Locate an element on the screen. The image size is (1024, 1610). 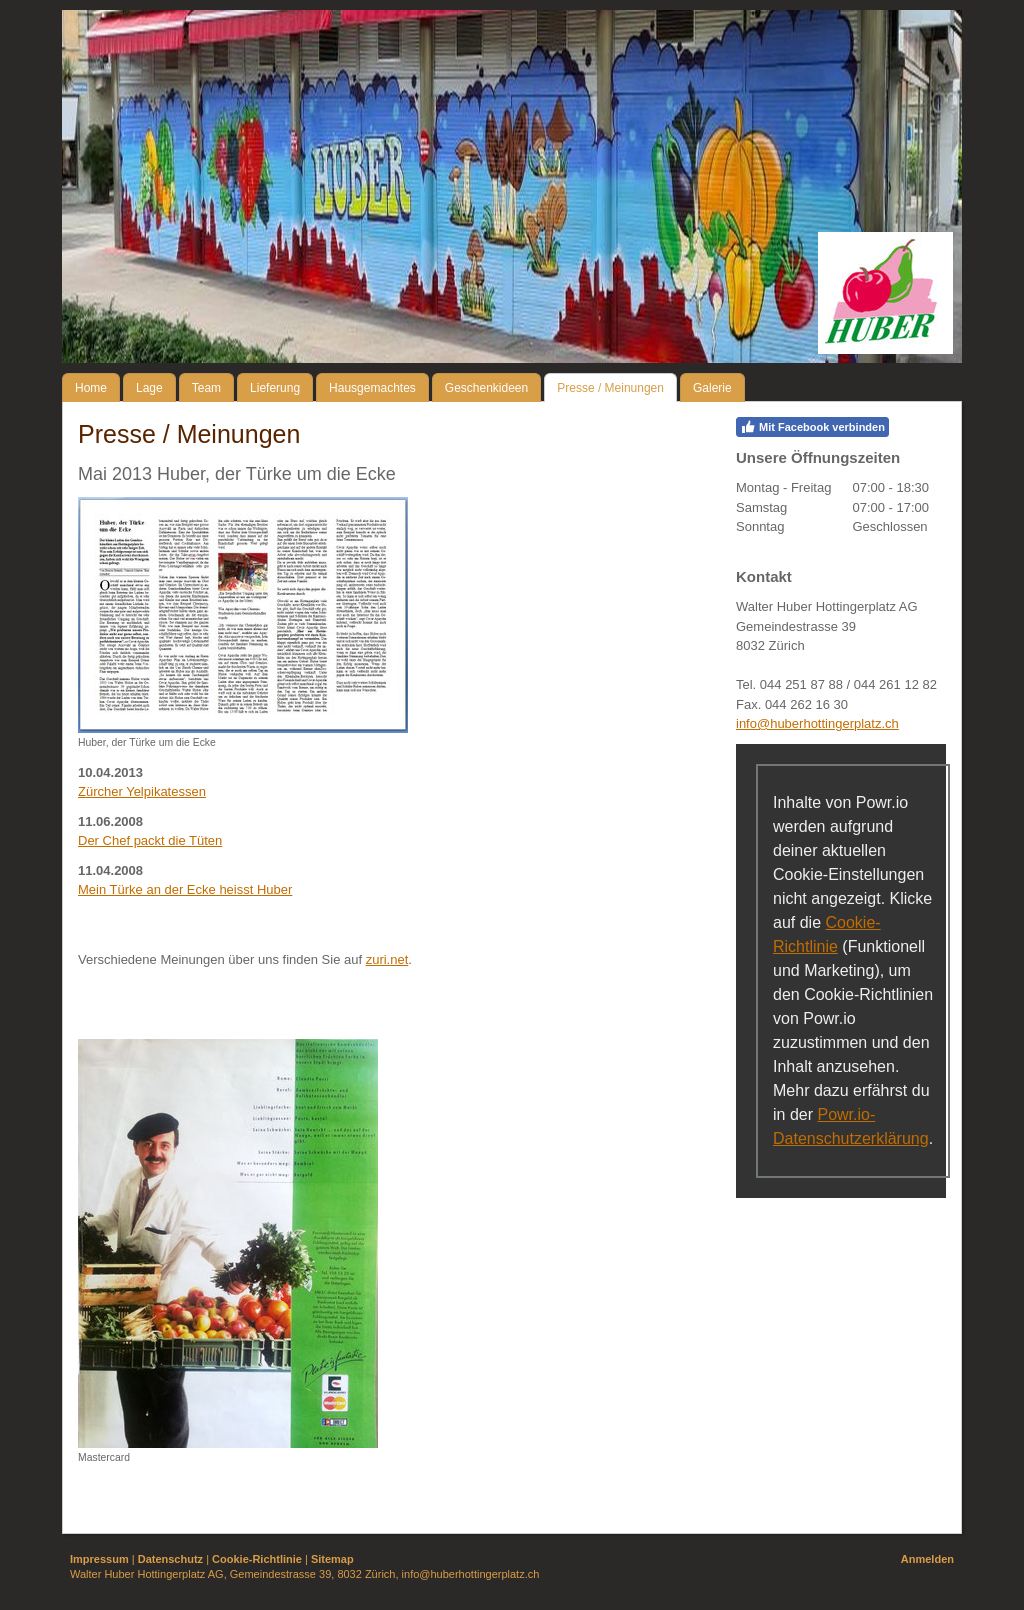
Cookie-Richtlinie is located at coordinates (257, 1559).